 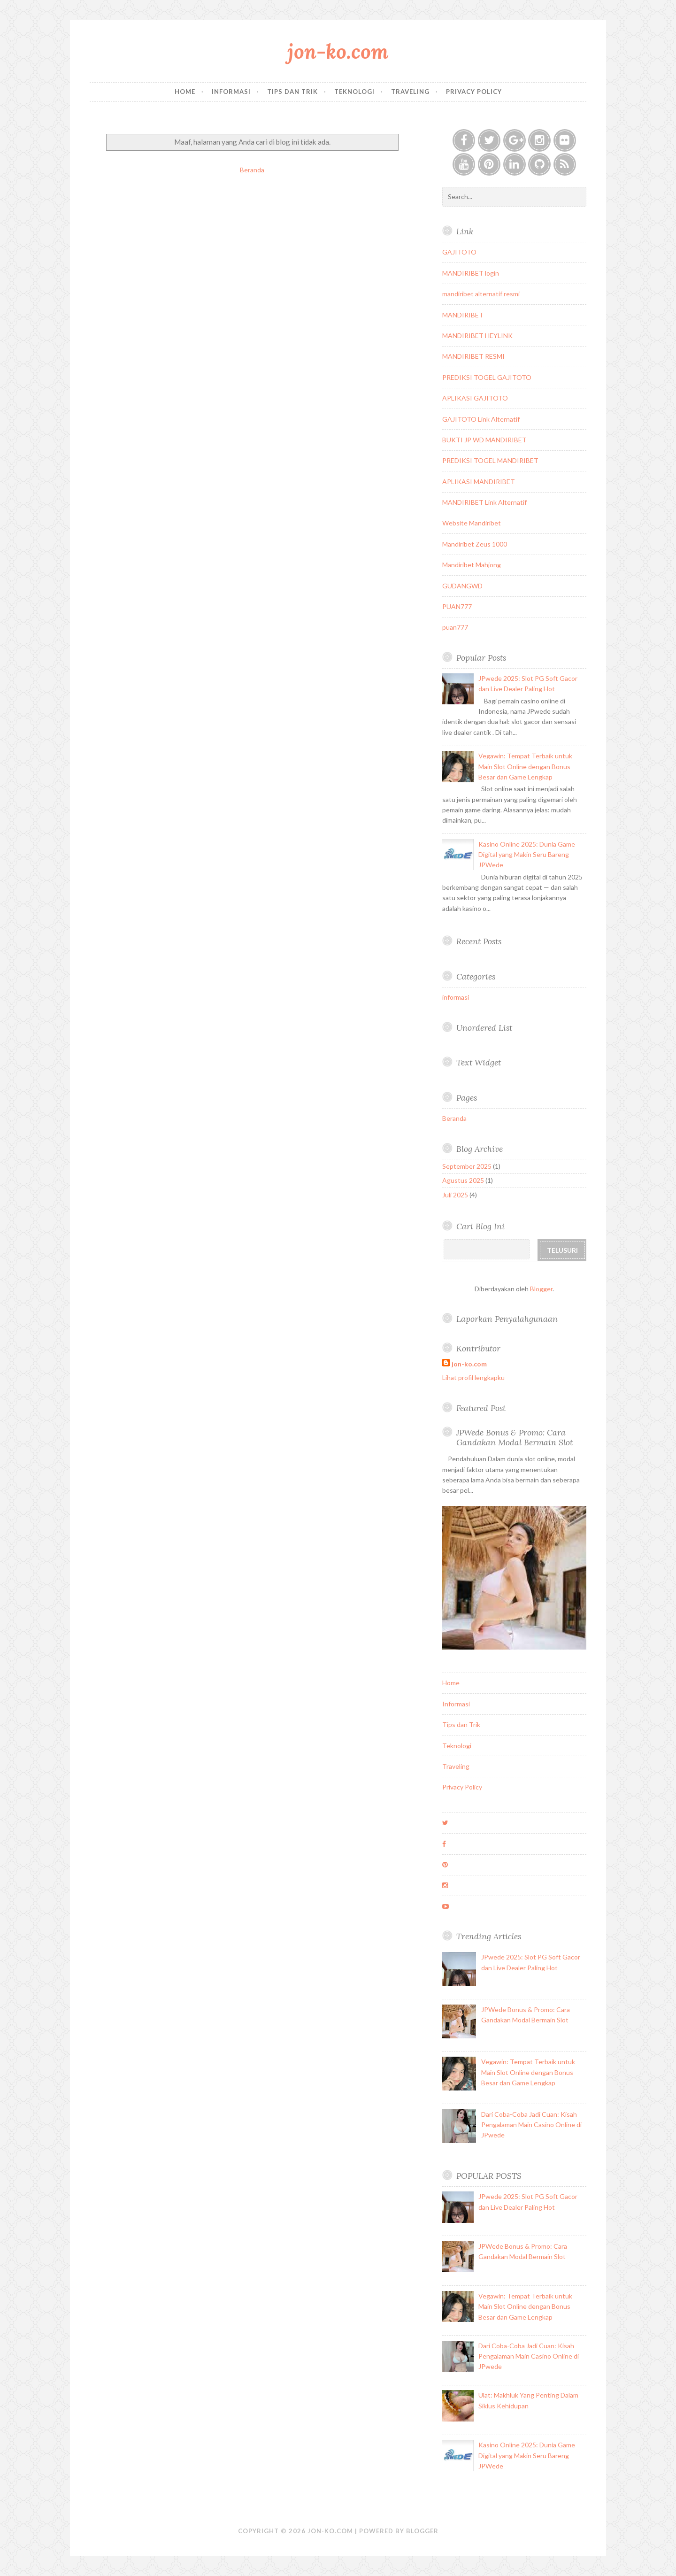 What do you see at coordinates (477, 335) in the screenshot?
I see `MANDIRIBET HEYLINK` at bounding box center [477, 335].